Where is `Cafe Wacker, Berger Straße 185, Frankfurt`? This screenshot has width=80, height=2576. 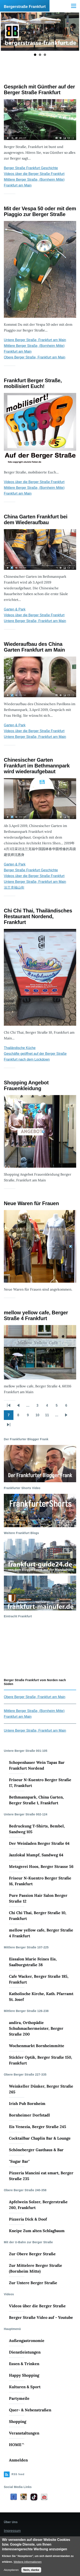 Cafe Wacker, Berger Straße 185, Frankfurt is located at coordinates (38, 1979).